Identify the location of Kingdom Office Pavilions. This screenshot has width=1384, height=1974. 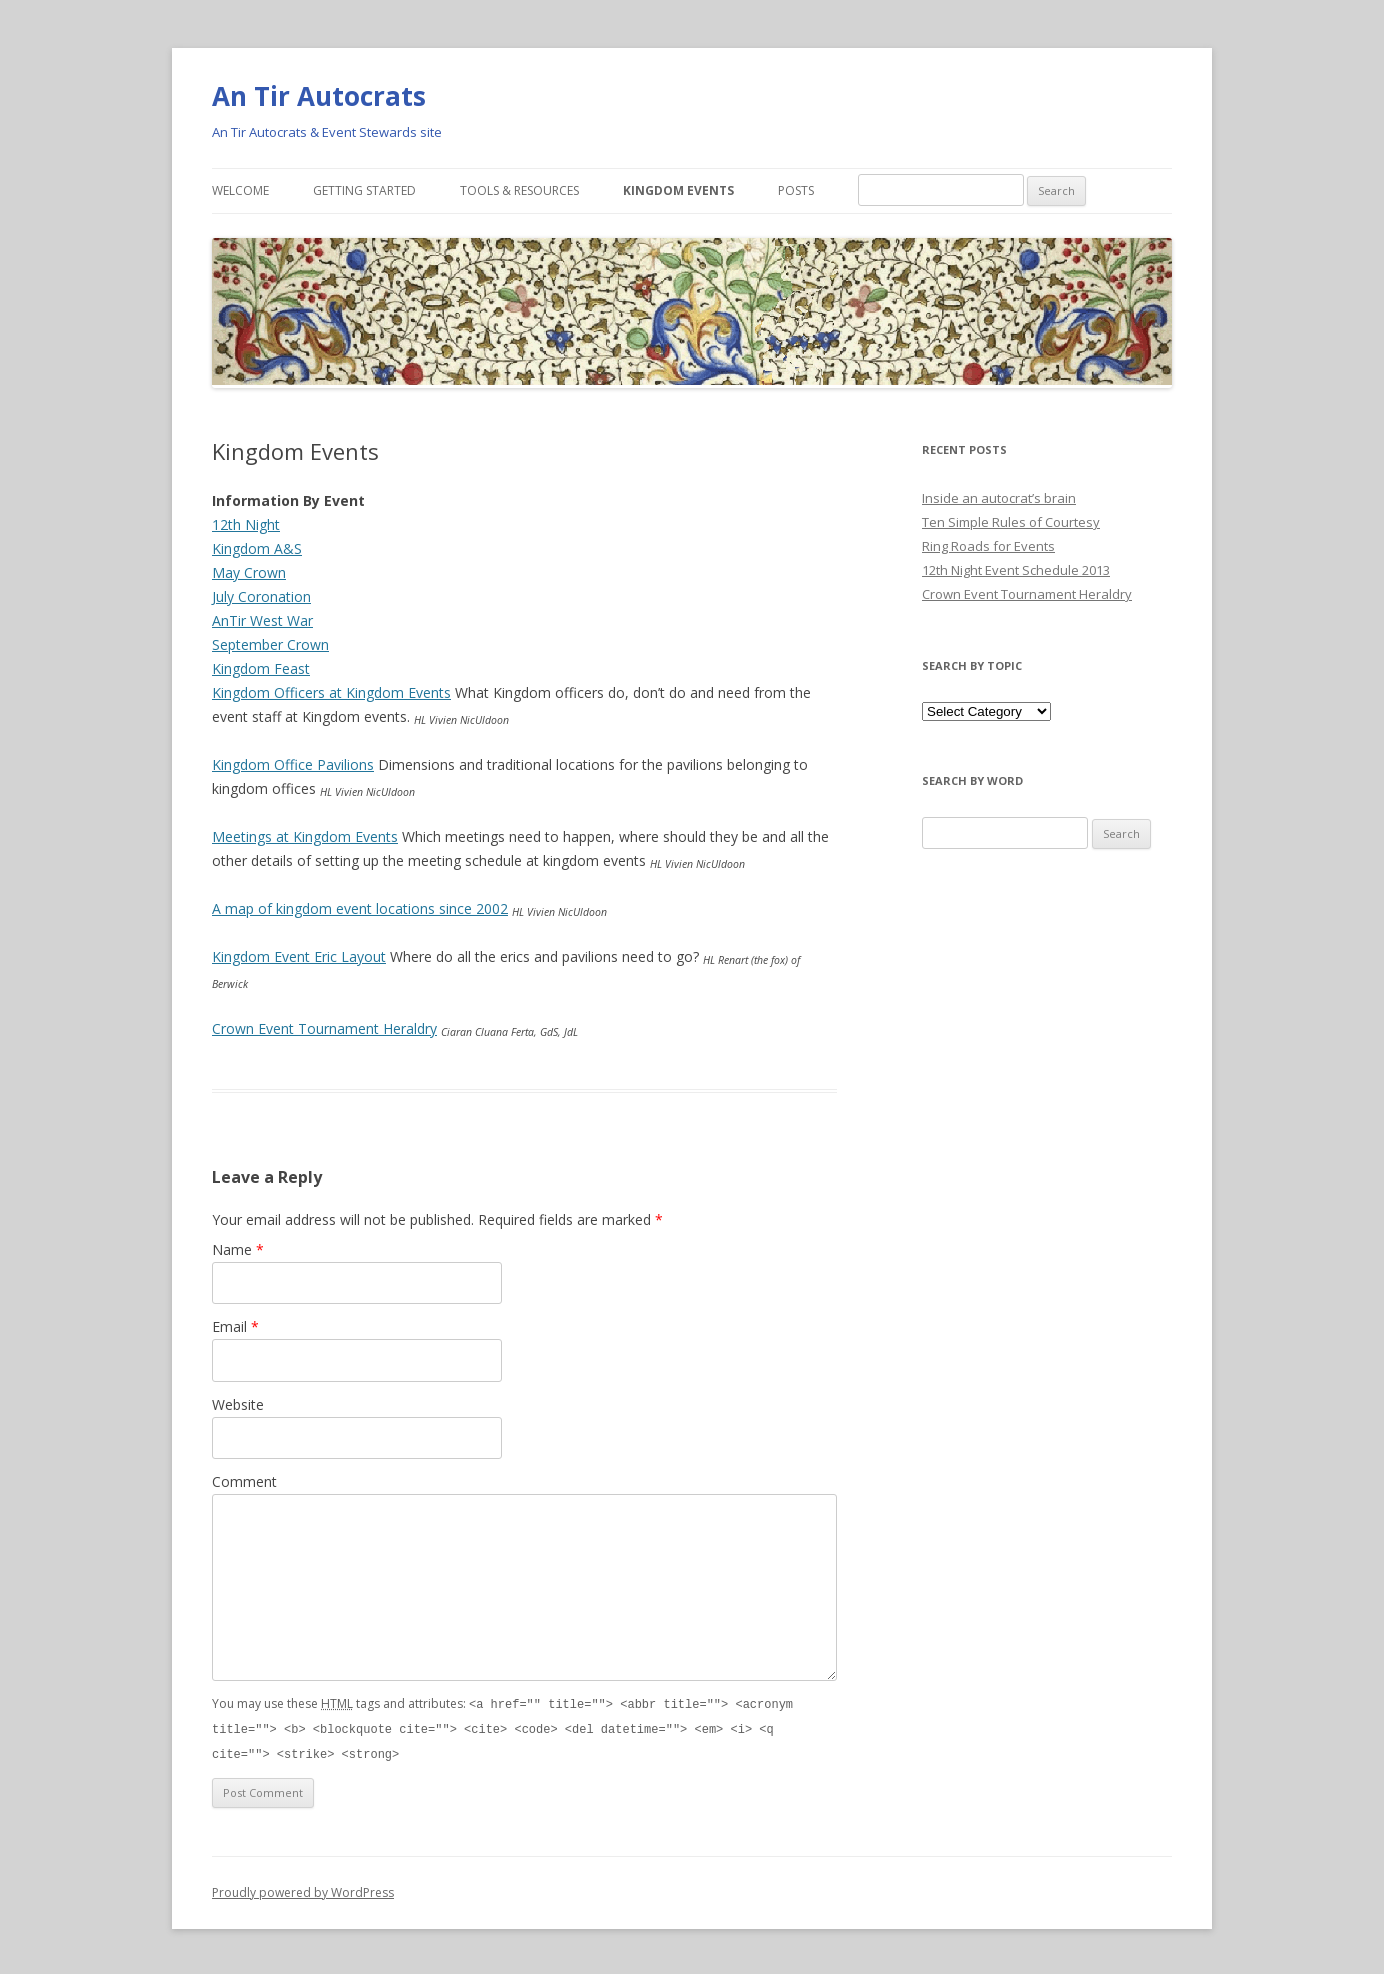
(293, 764).